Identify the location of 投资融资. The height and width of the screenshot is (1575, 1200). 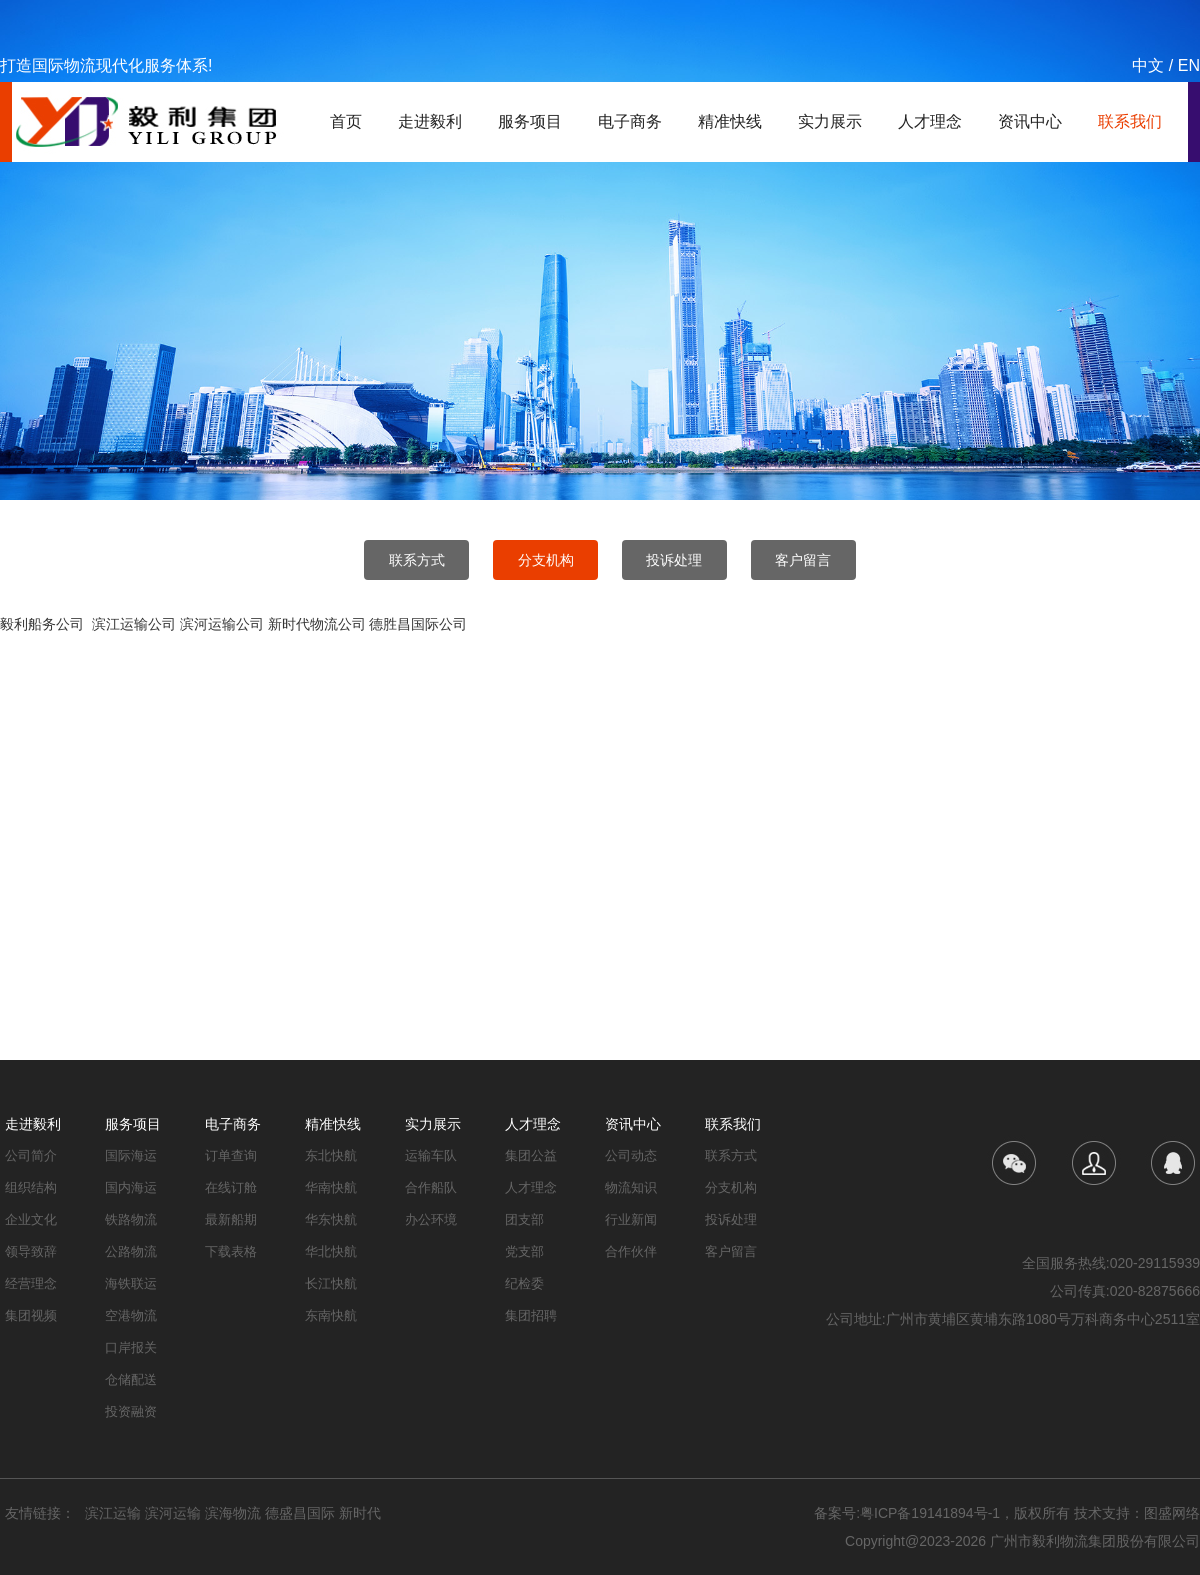
(131, 1411).